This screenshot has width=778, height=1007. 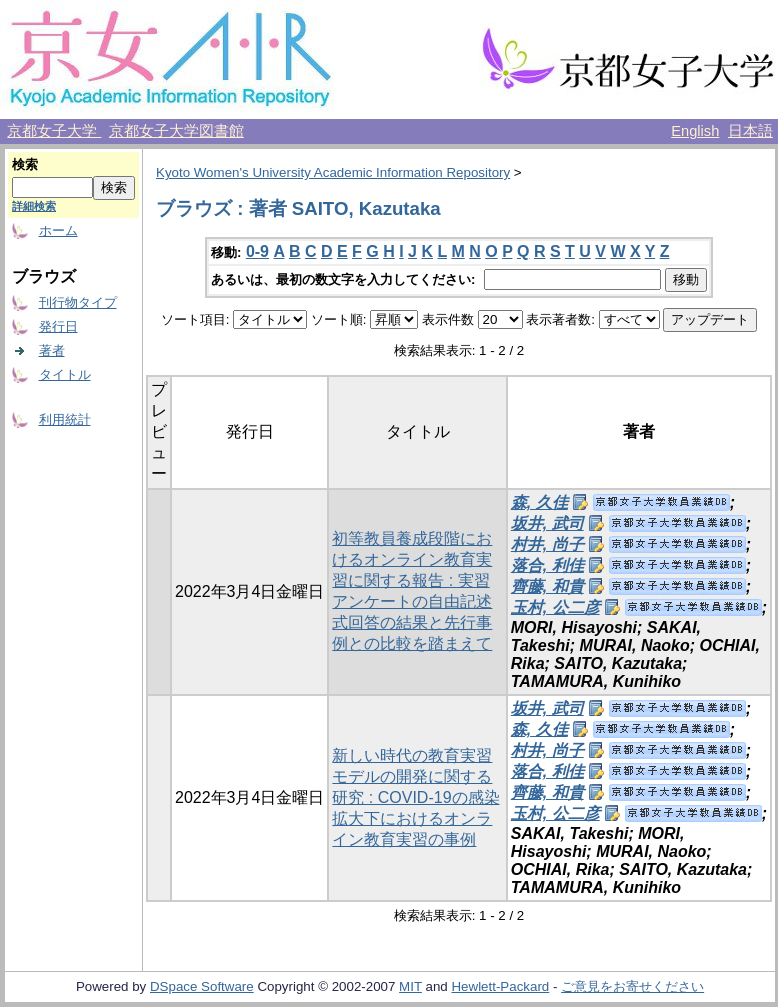 I want to click on 検索, so click(x=25, y=164).